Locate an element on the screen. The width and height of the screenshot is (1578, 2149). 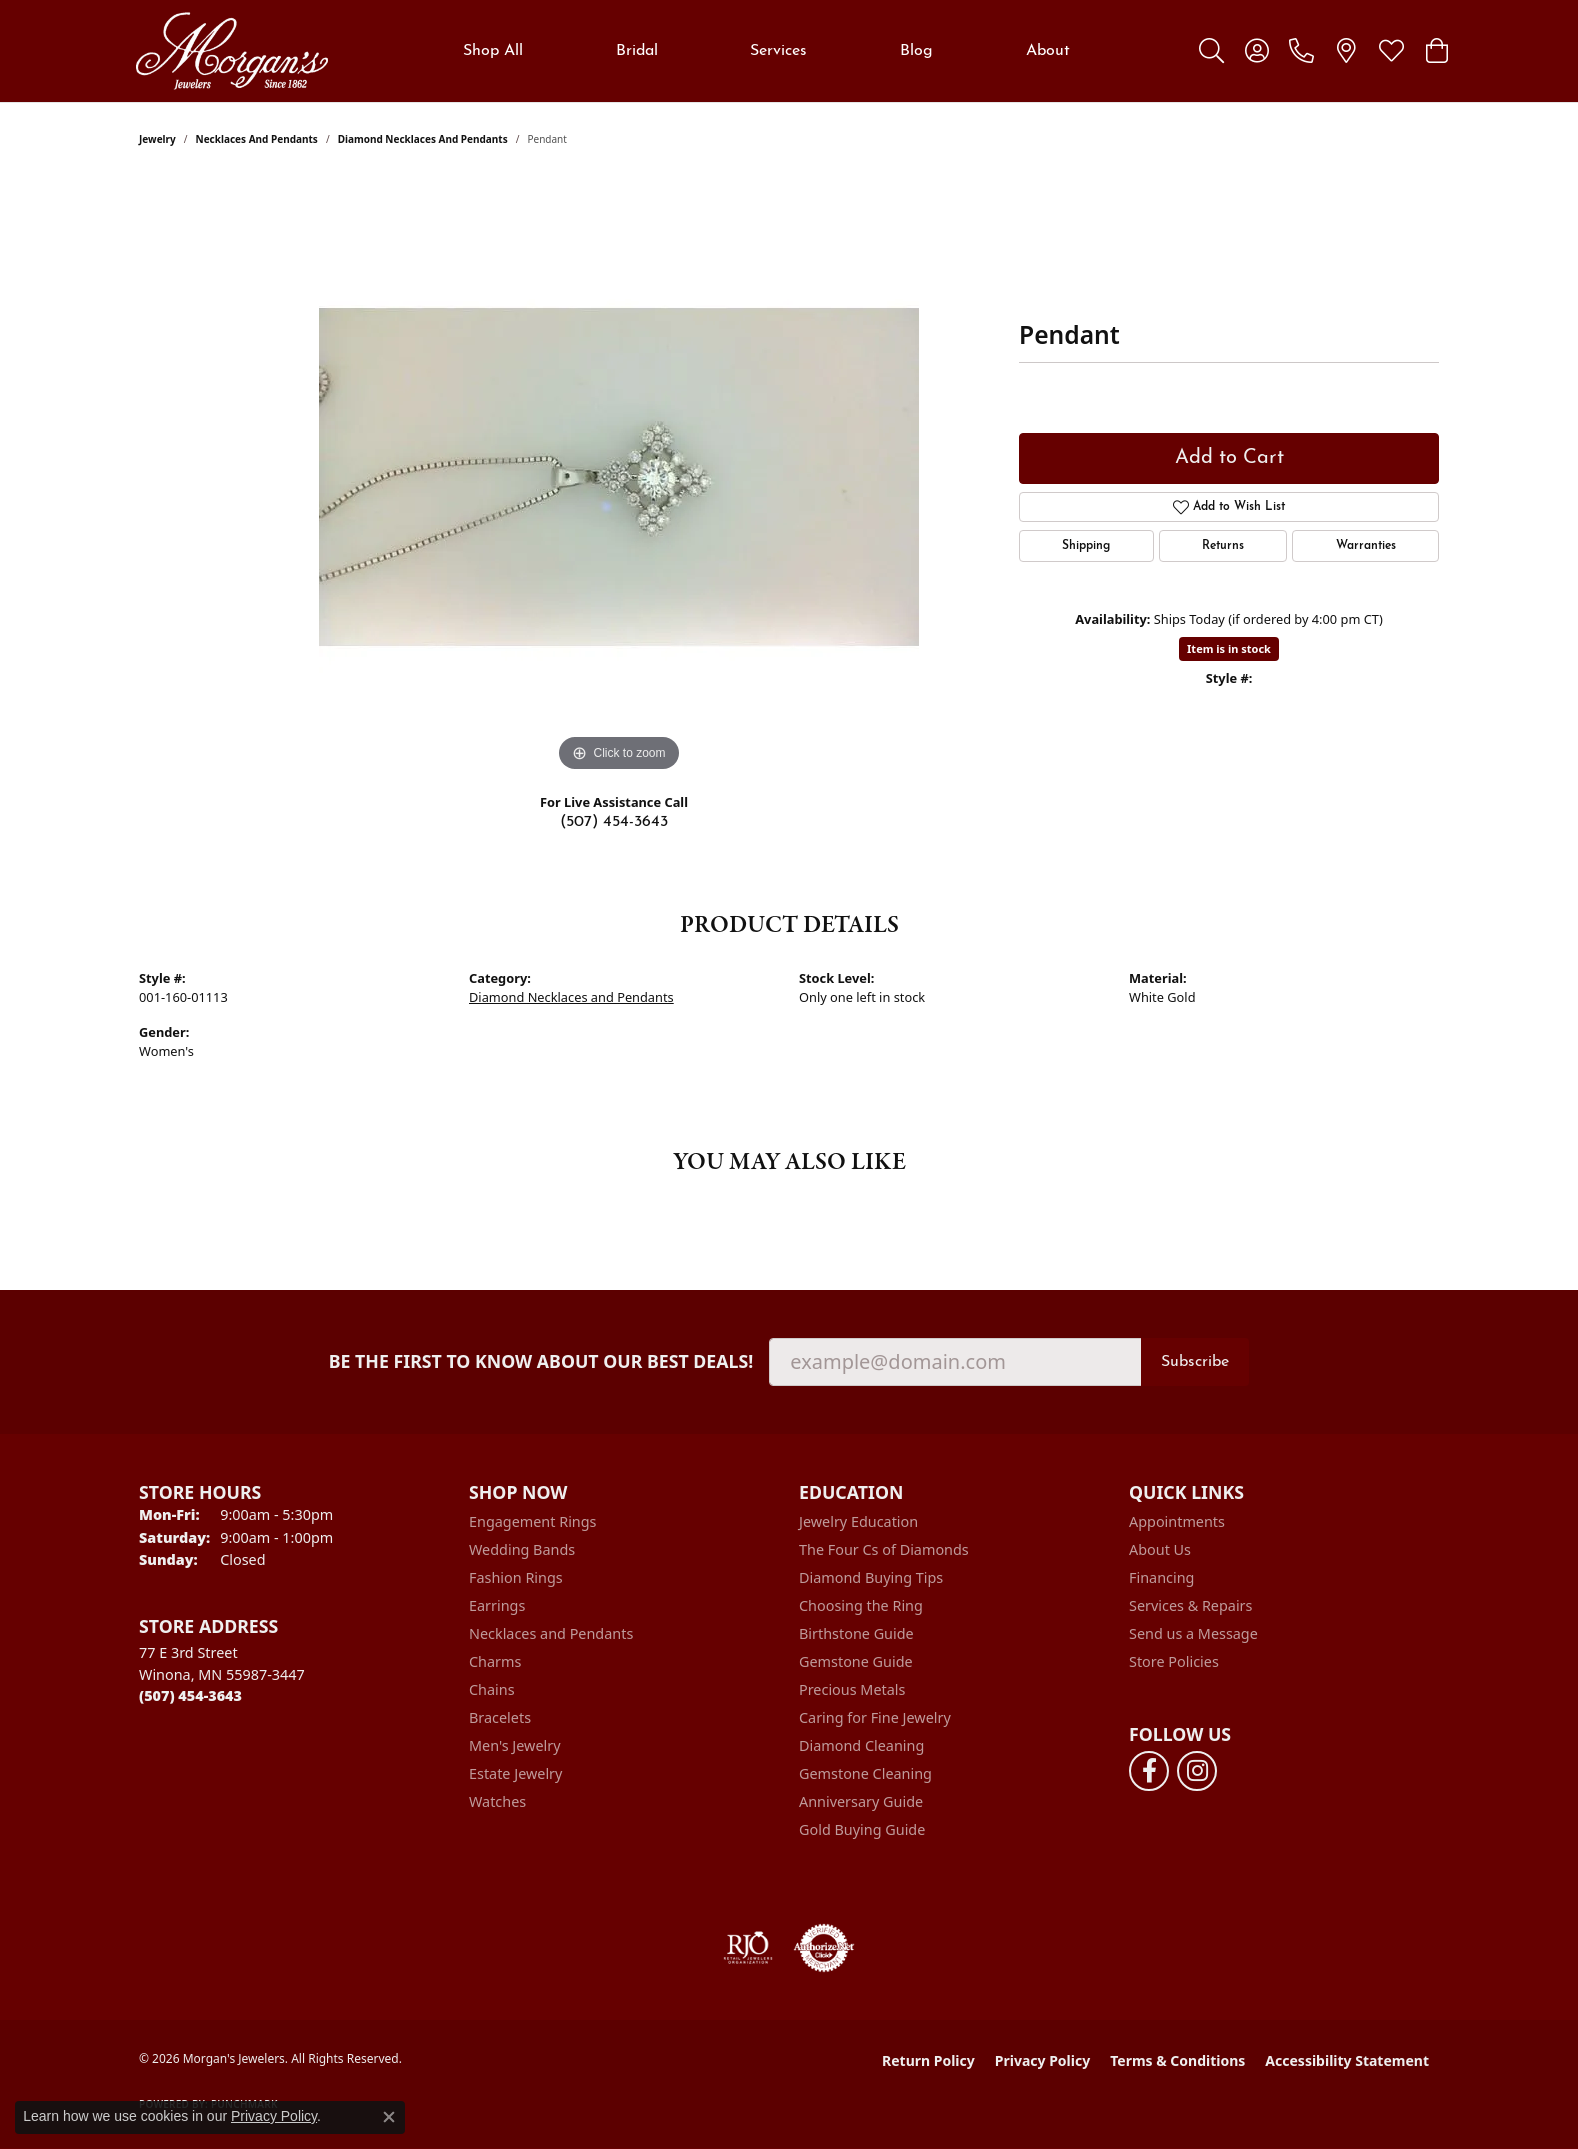
Diamond Necklaces and Pendants is located at coordinates (423, 139).